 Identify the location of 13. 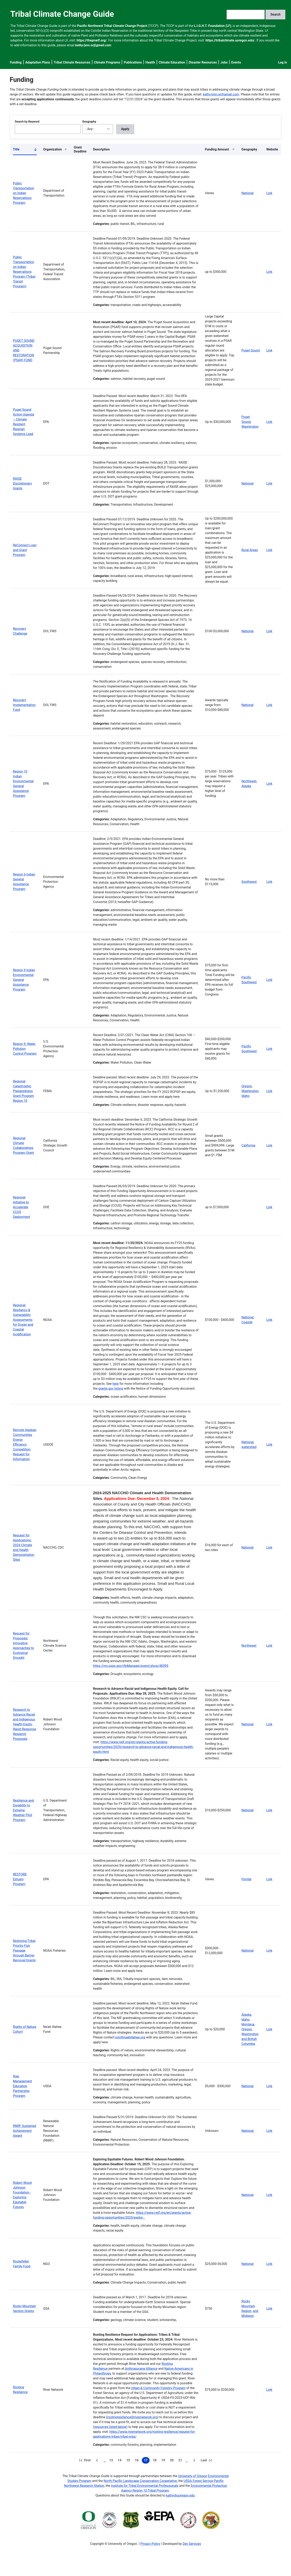
(111, 2461).